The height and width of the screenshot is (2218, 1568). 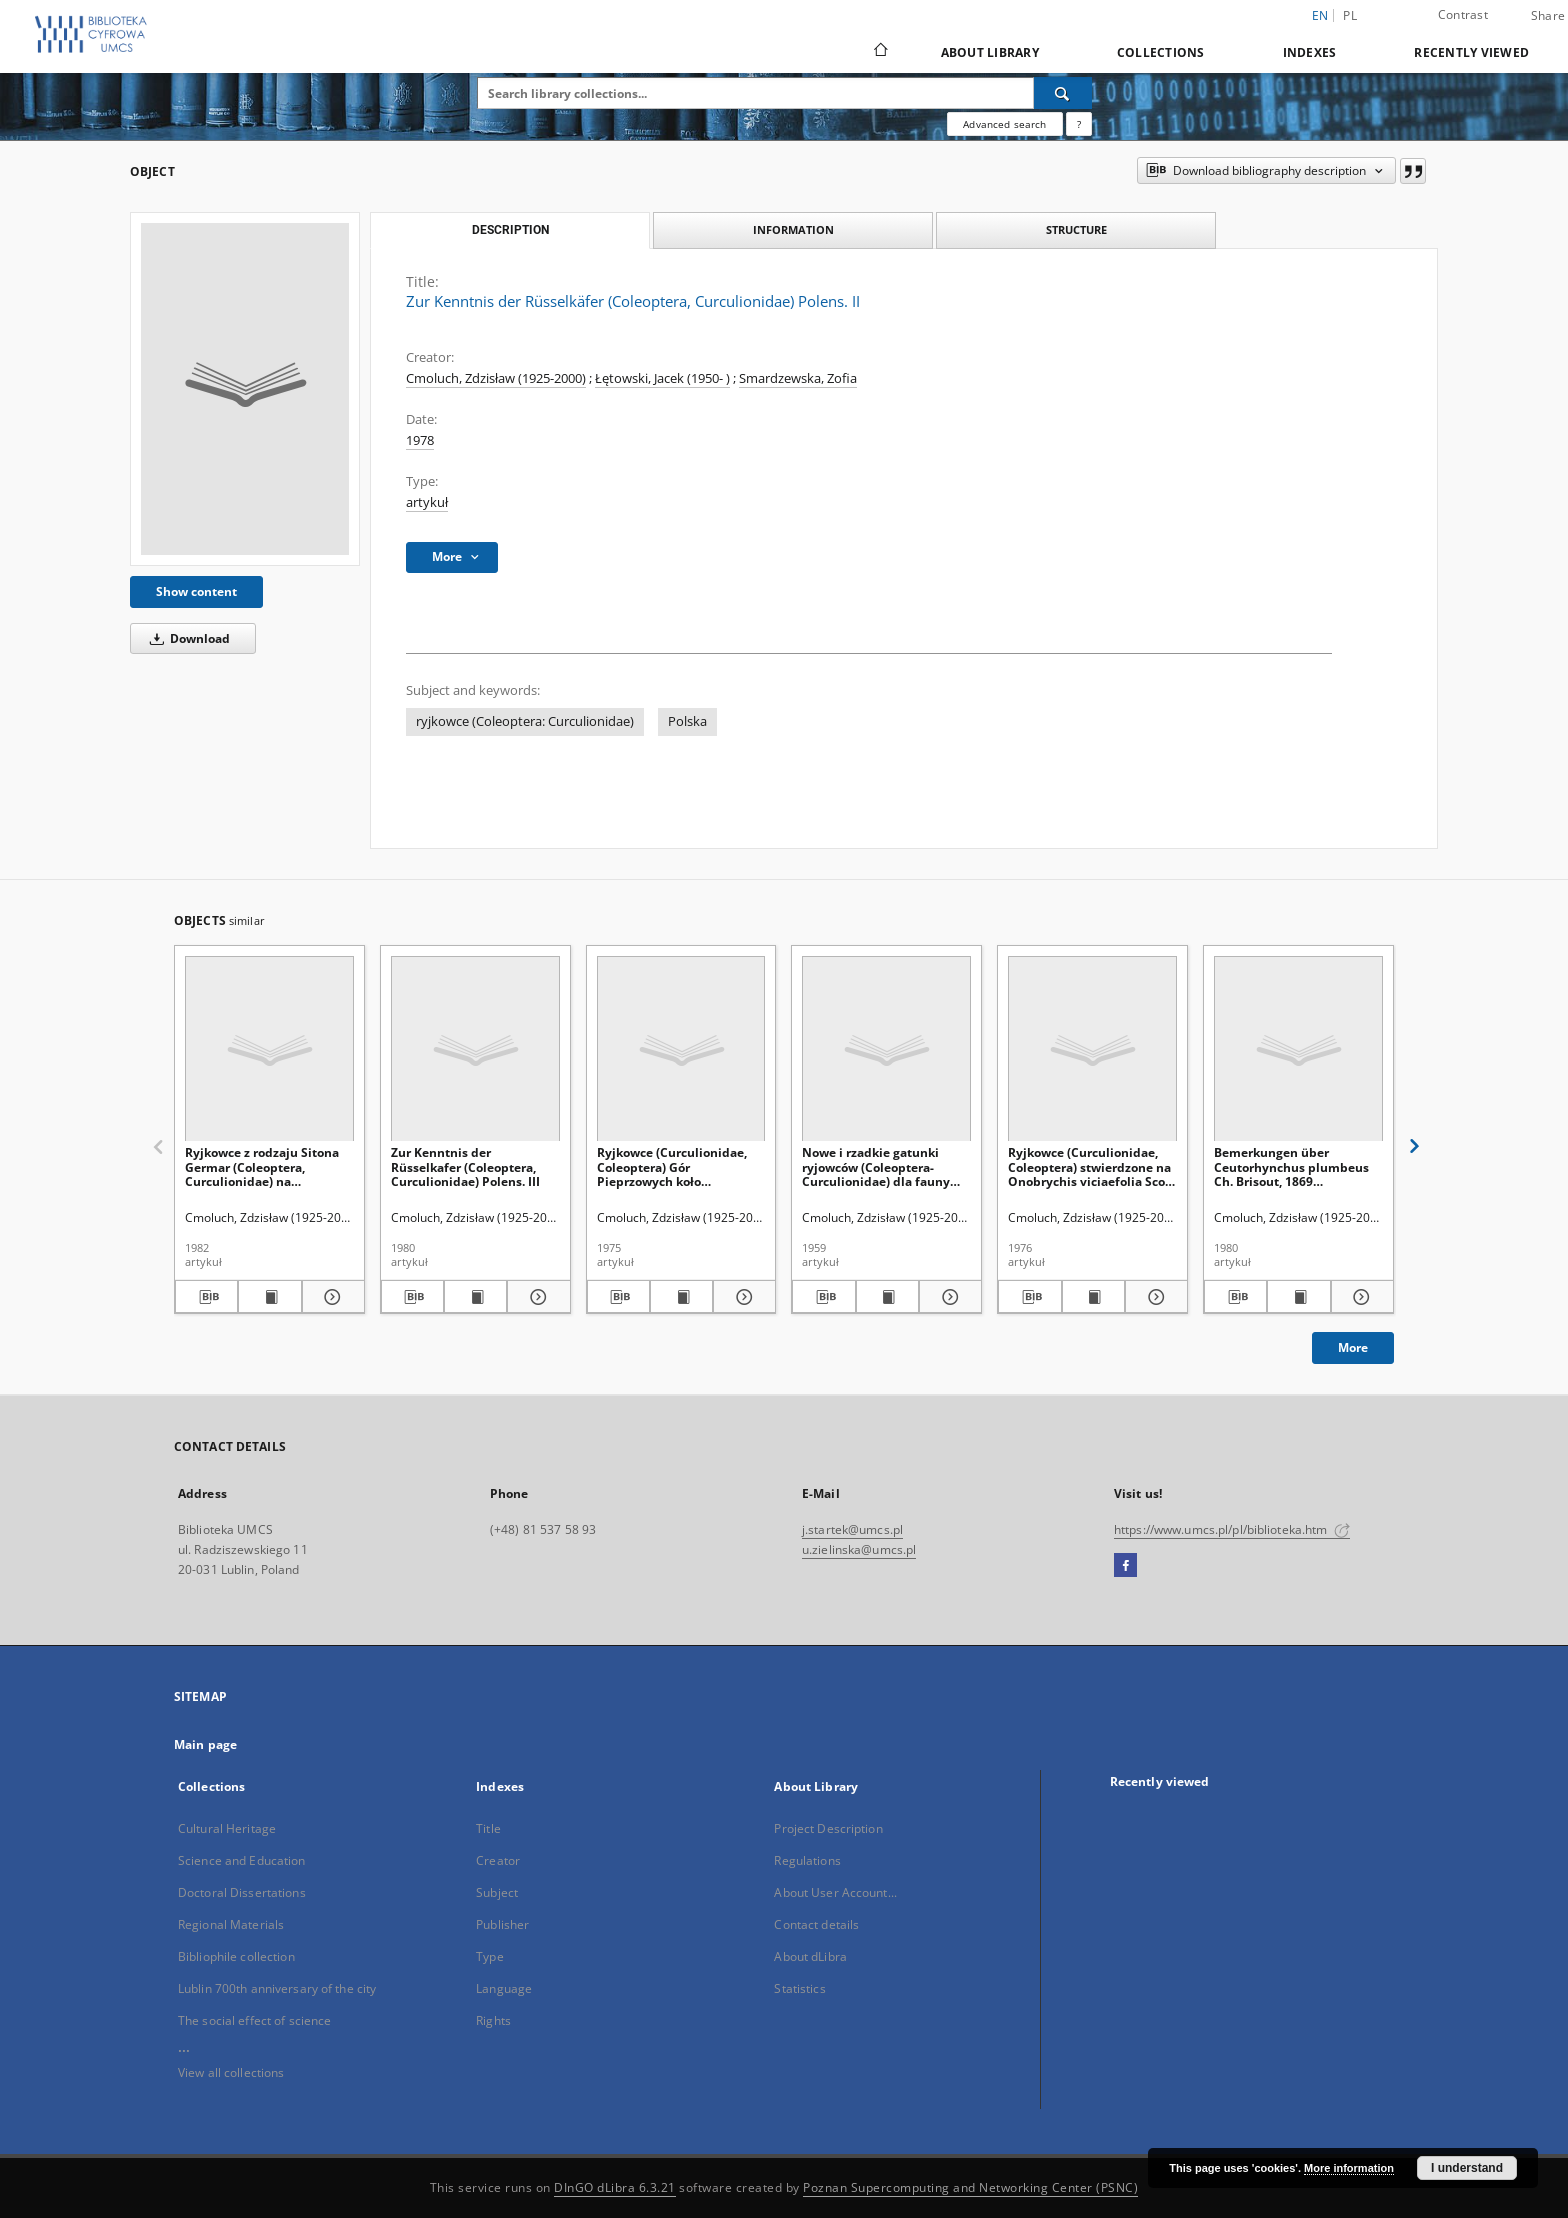 I want to click on Main page, so click(x=205, y=1744).